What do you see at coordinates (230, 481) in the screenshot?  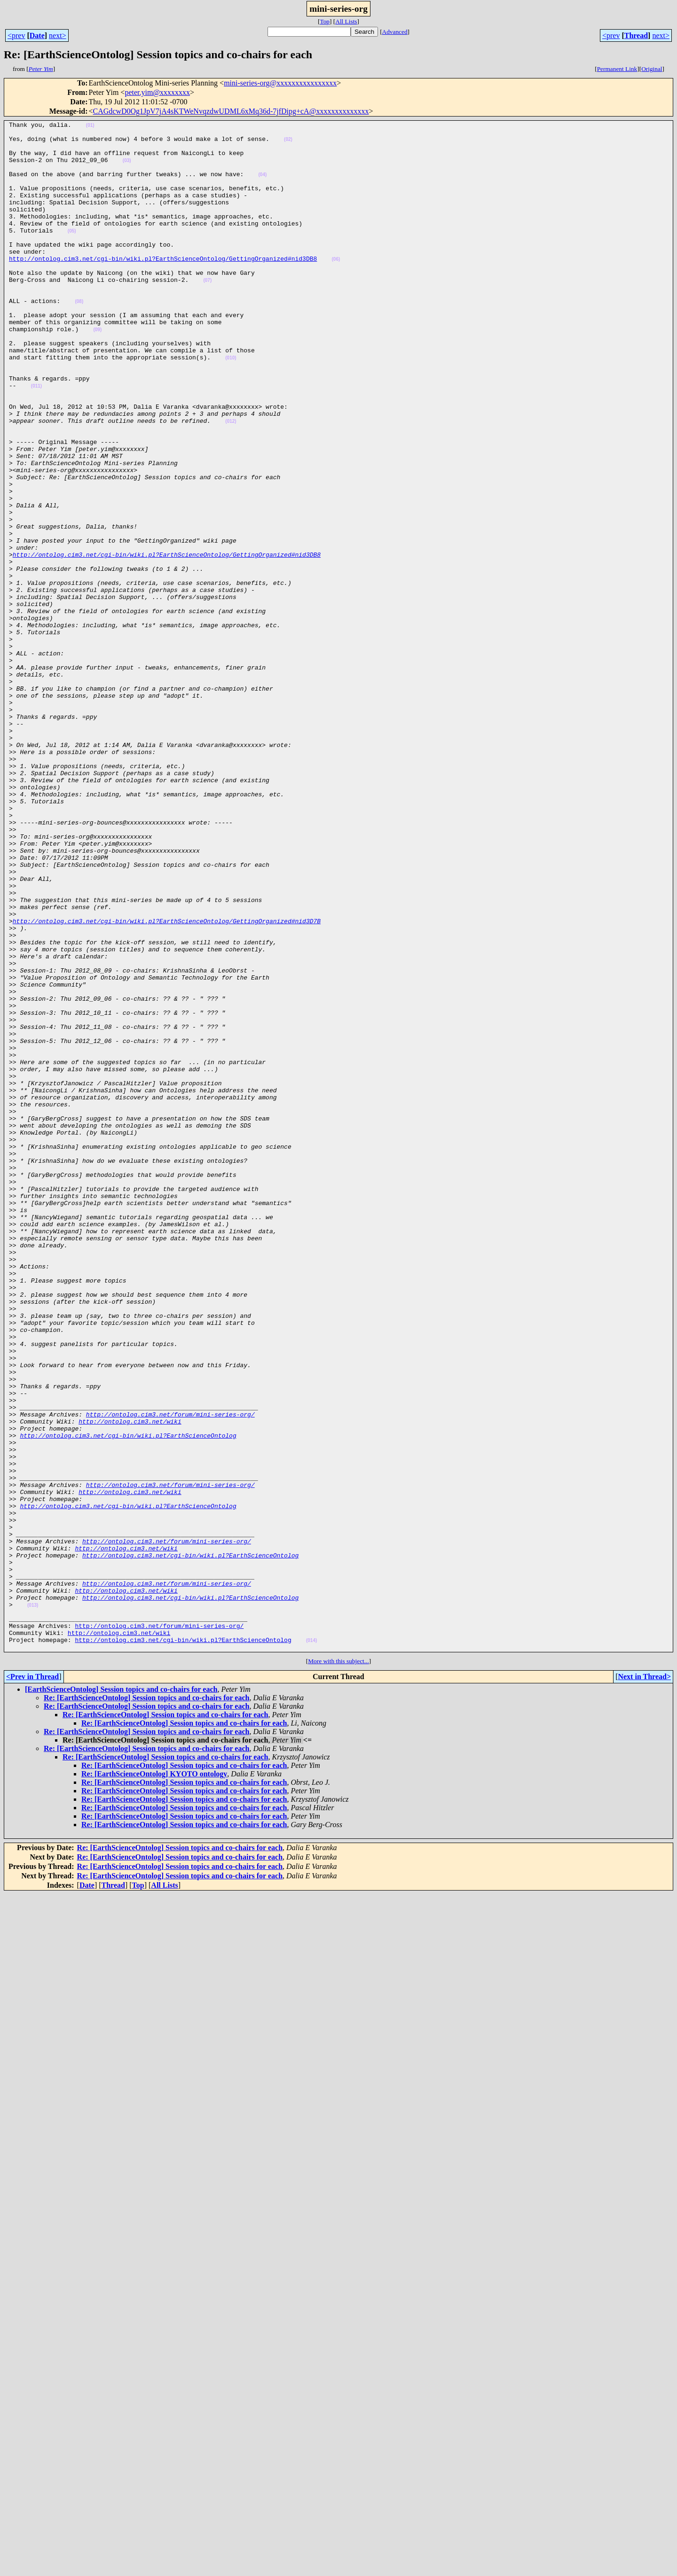 I see `(012)` at bounding box center [230, 481].